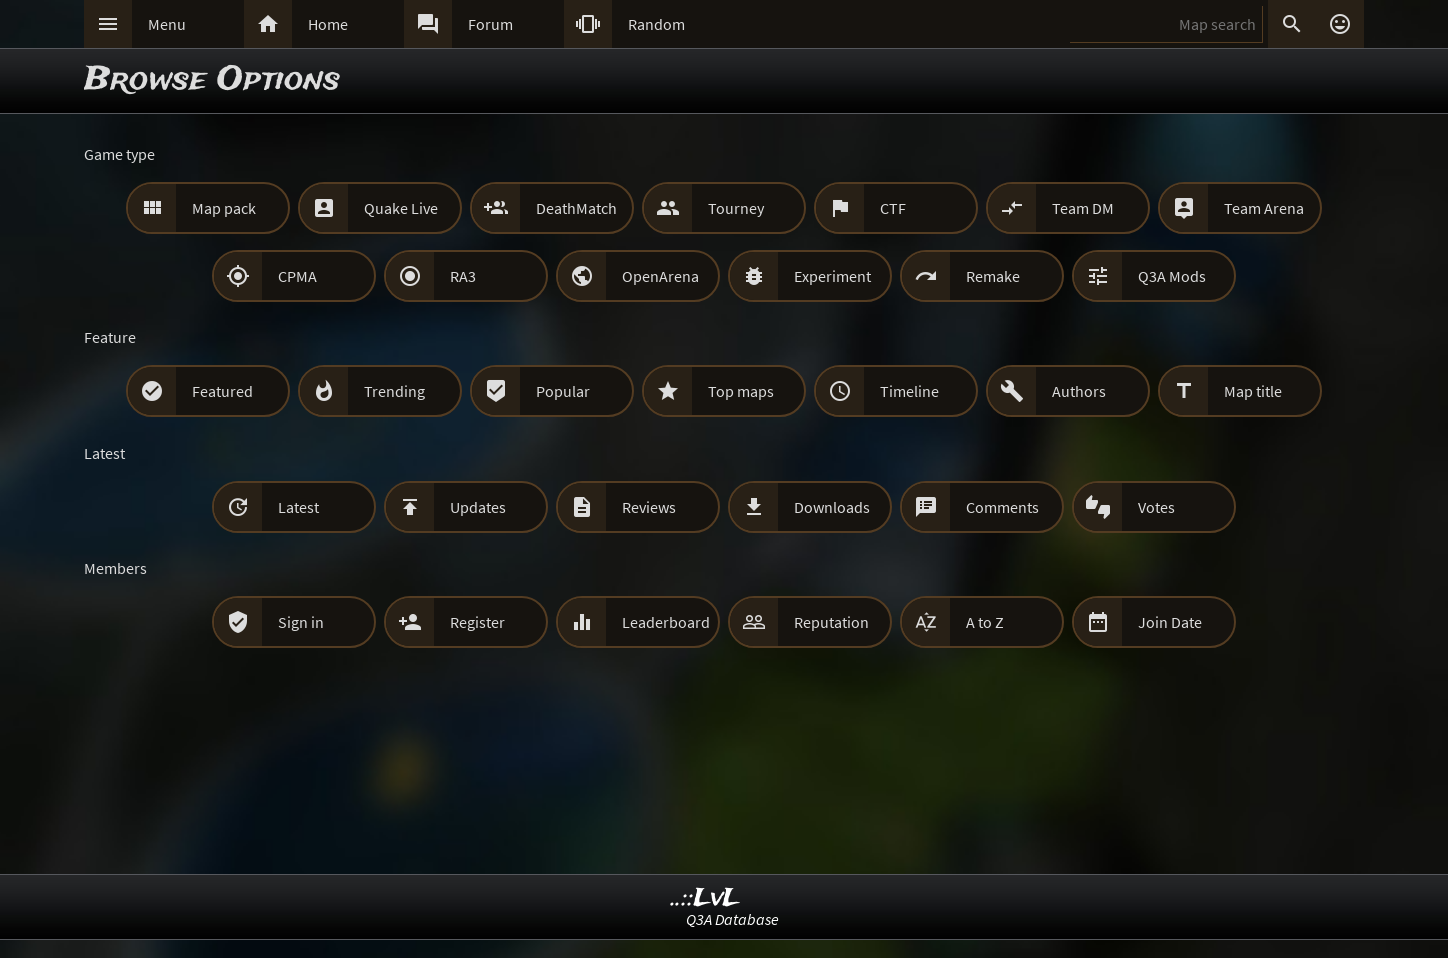 The width and height of the screenshot is (1448, 958). Describe the element at coordinates (732, 919) in the screenshot. I see `Q3A Database` at that location.